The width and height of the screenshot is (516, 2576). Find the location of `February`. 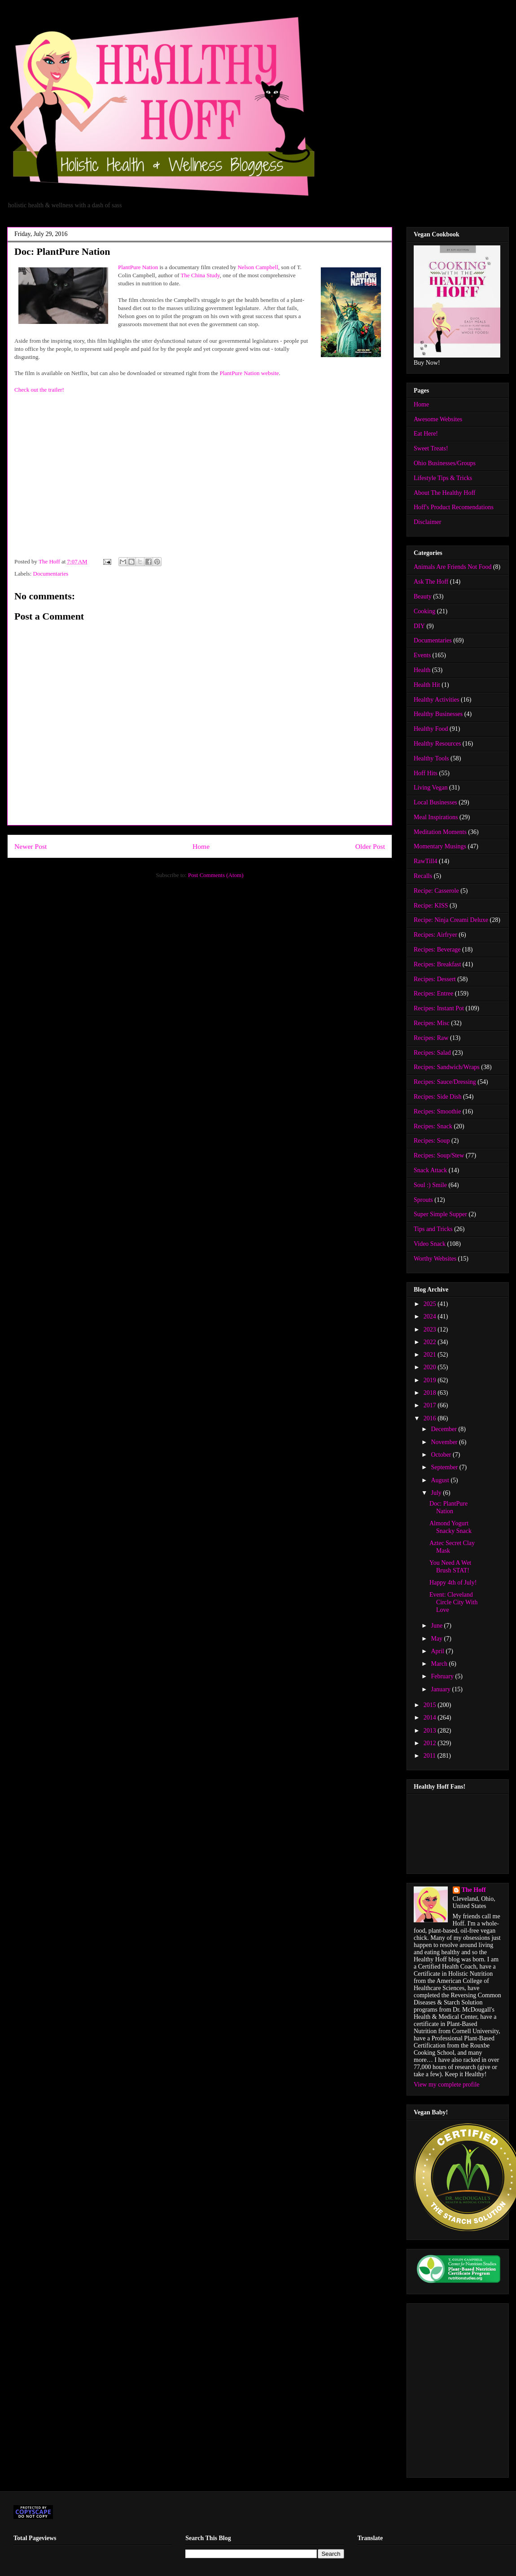

February is located at coordinates (443, 1676).